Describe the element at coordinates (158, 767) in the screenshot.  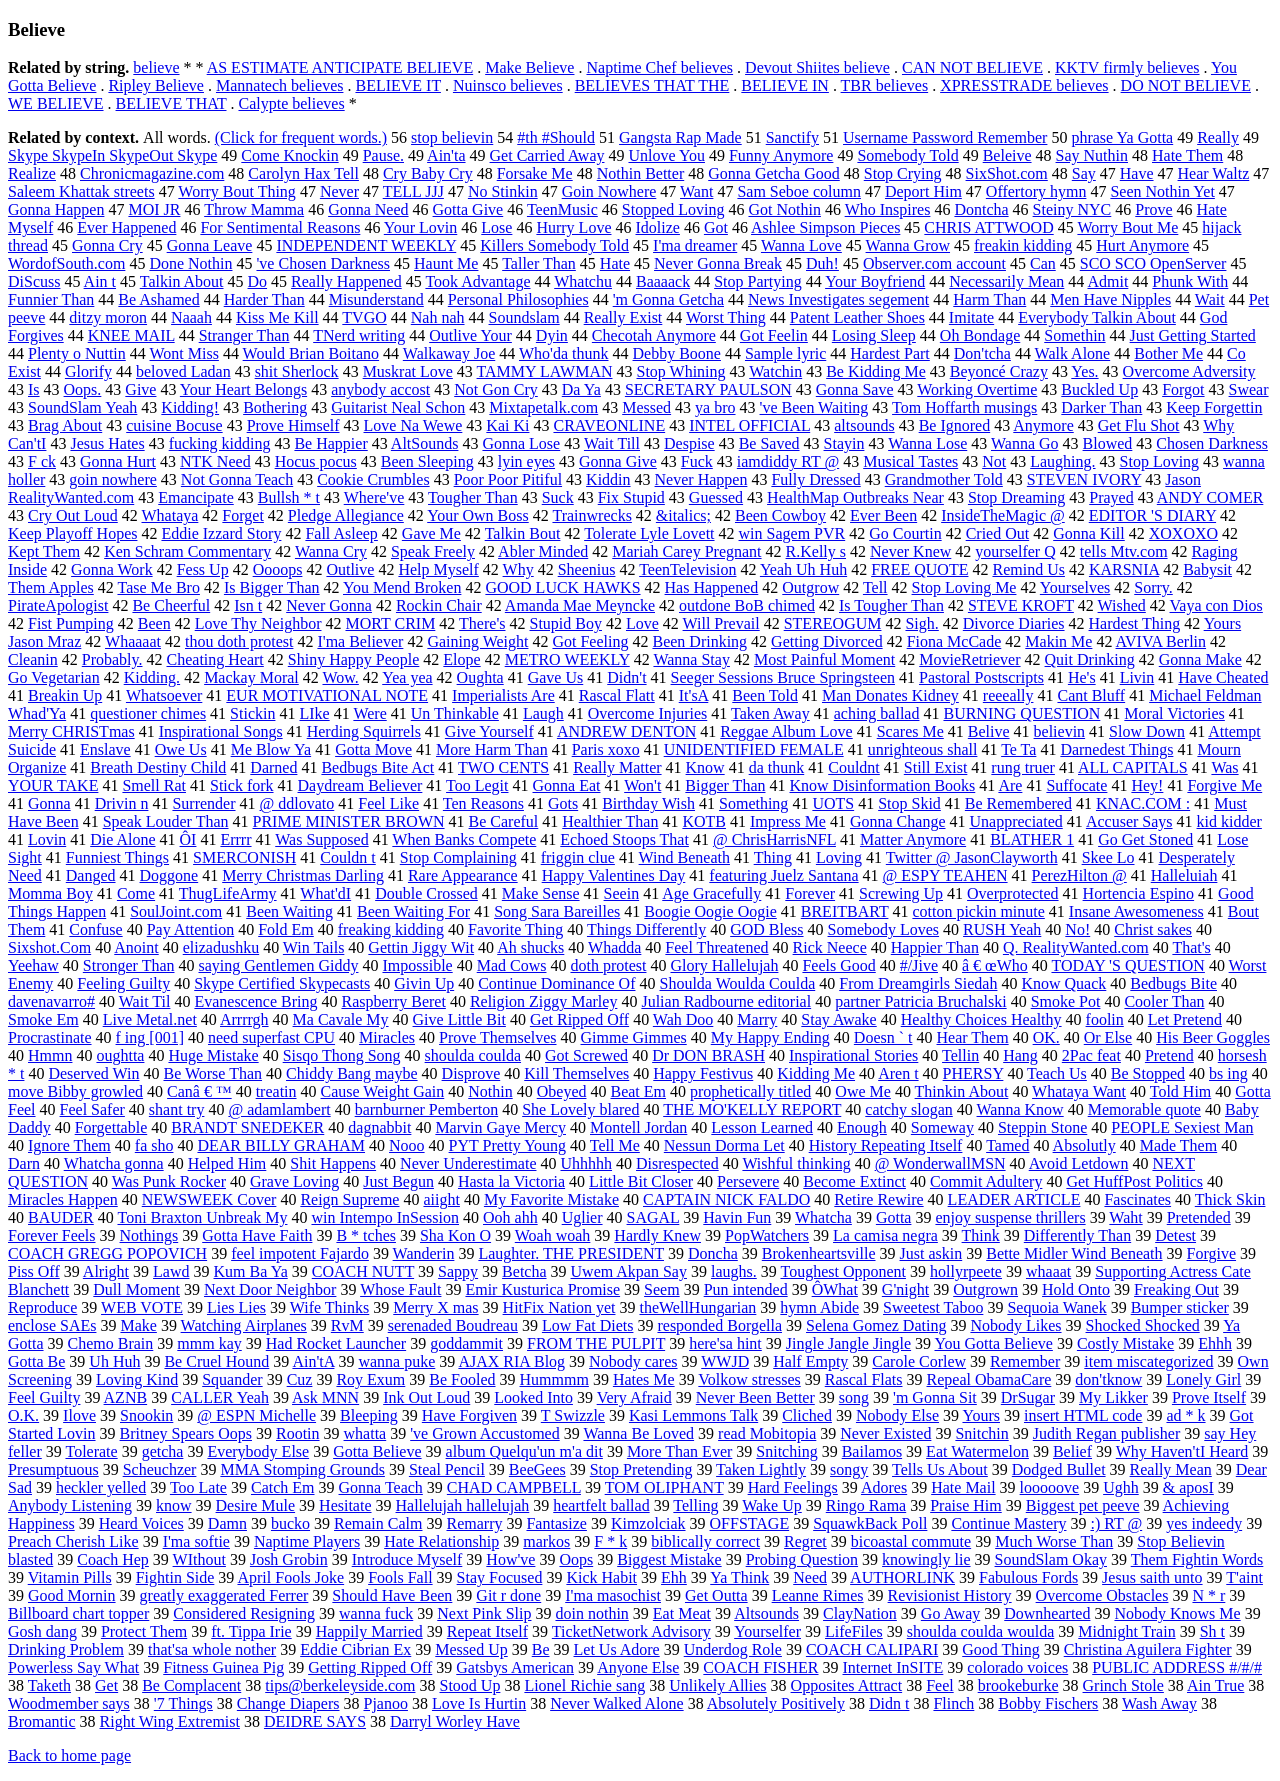
I see `Breath Destiny Child` at that location.